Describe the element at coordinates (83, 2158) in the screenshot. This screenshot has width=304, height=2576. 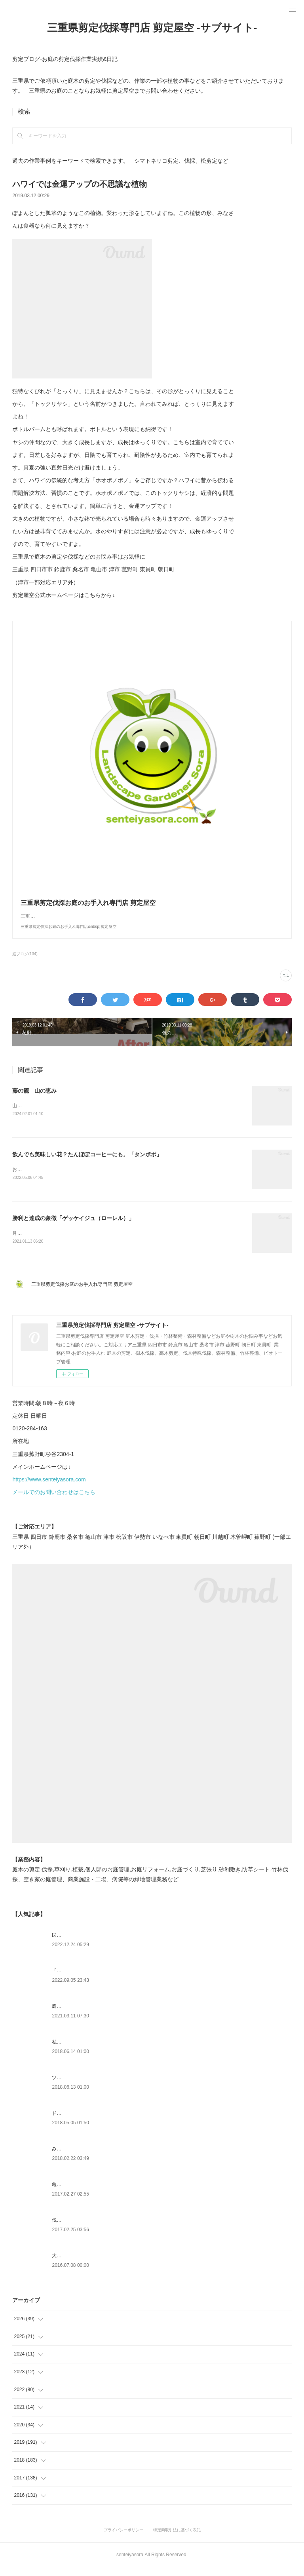
I see `みえ川村老健様緑地年間管理` at that location.